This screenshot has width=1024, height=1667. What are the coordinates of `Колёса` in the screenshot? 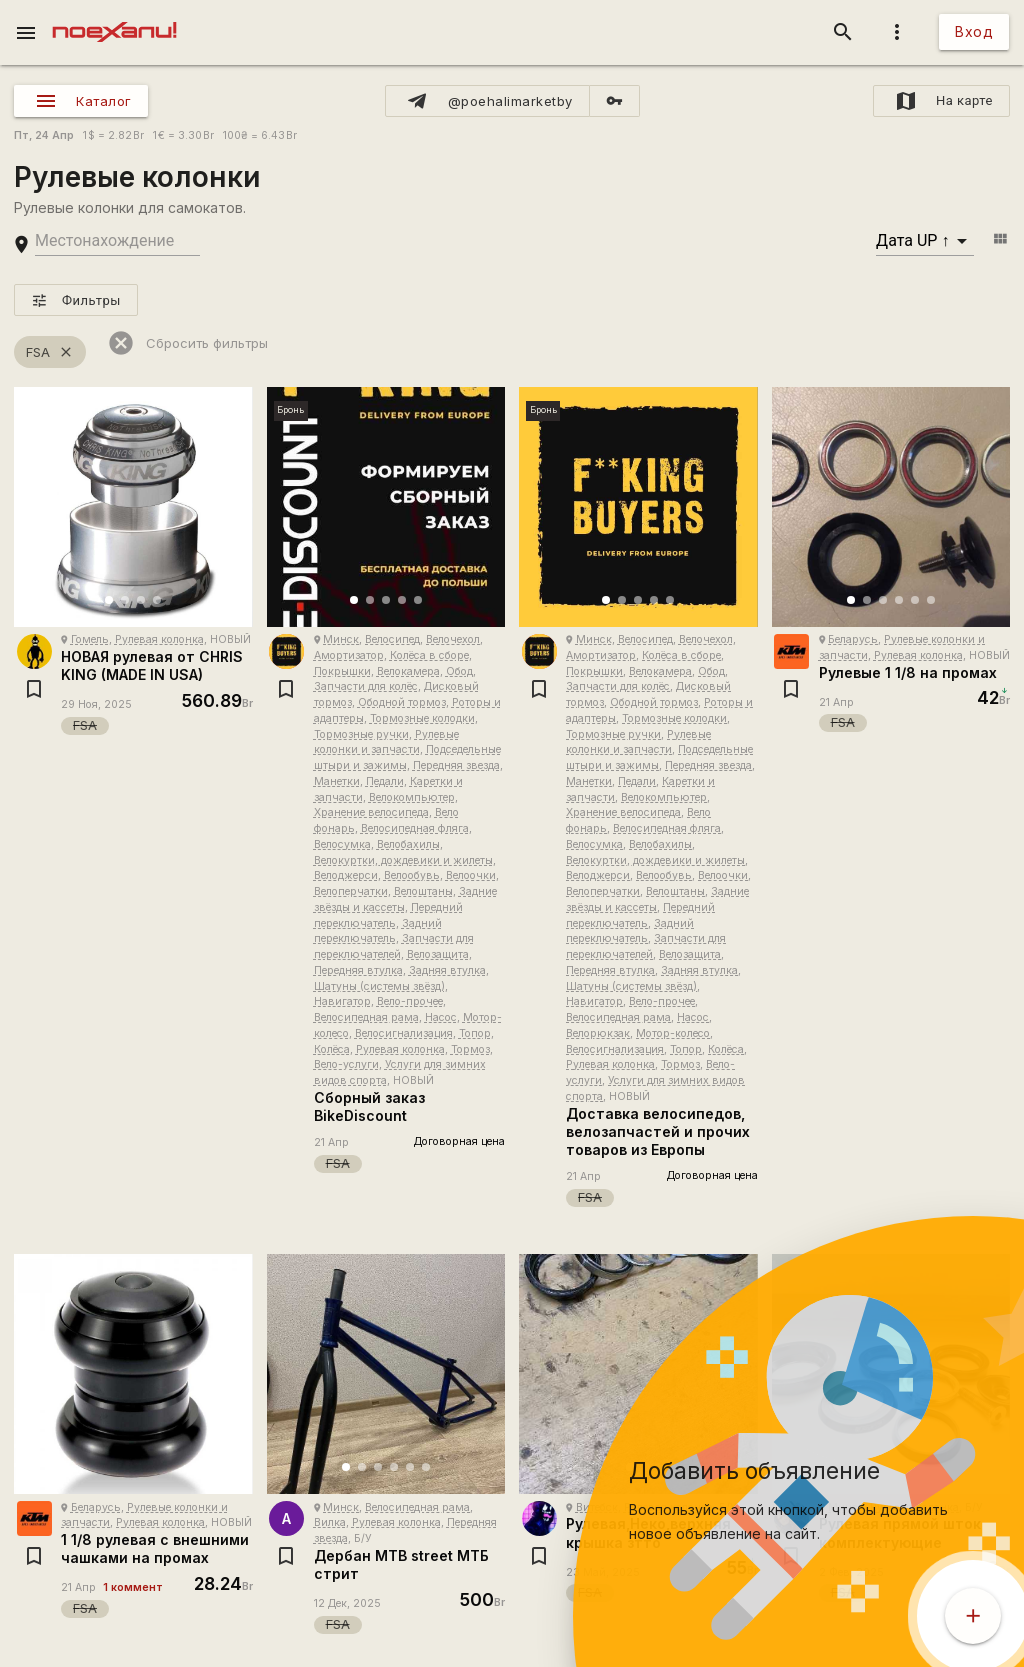 It's located at (332, 1049).